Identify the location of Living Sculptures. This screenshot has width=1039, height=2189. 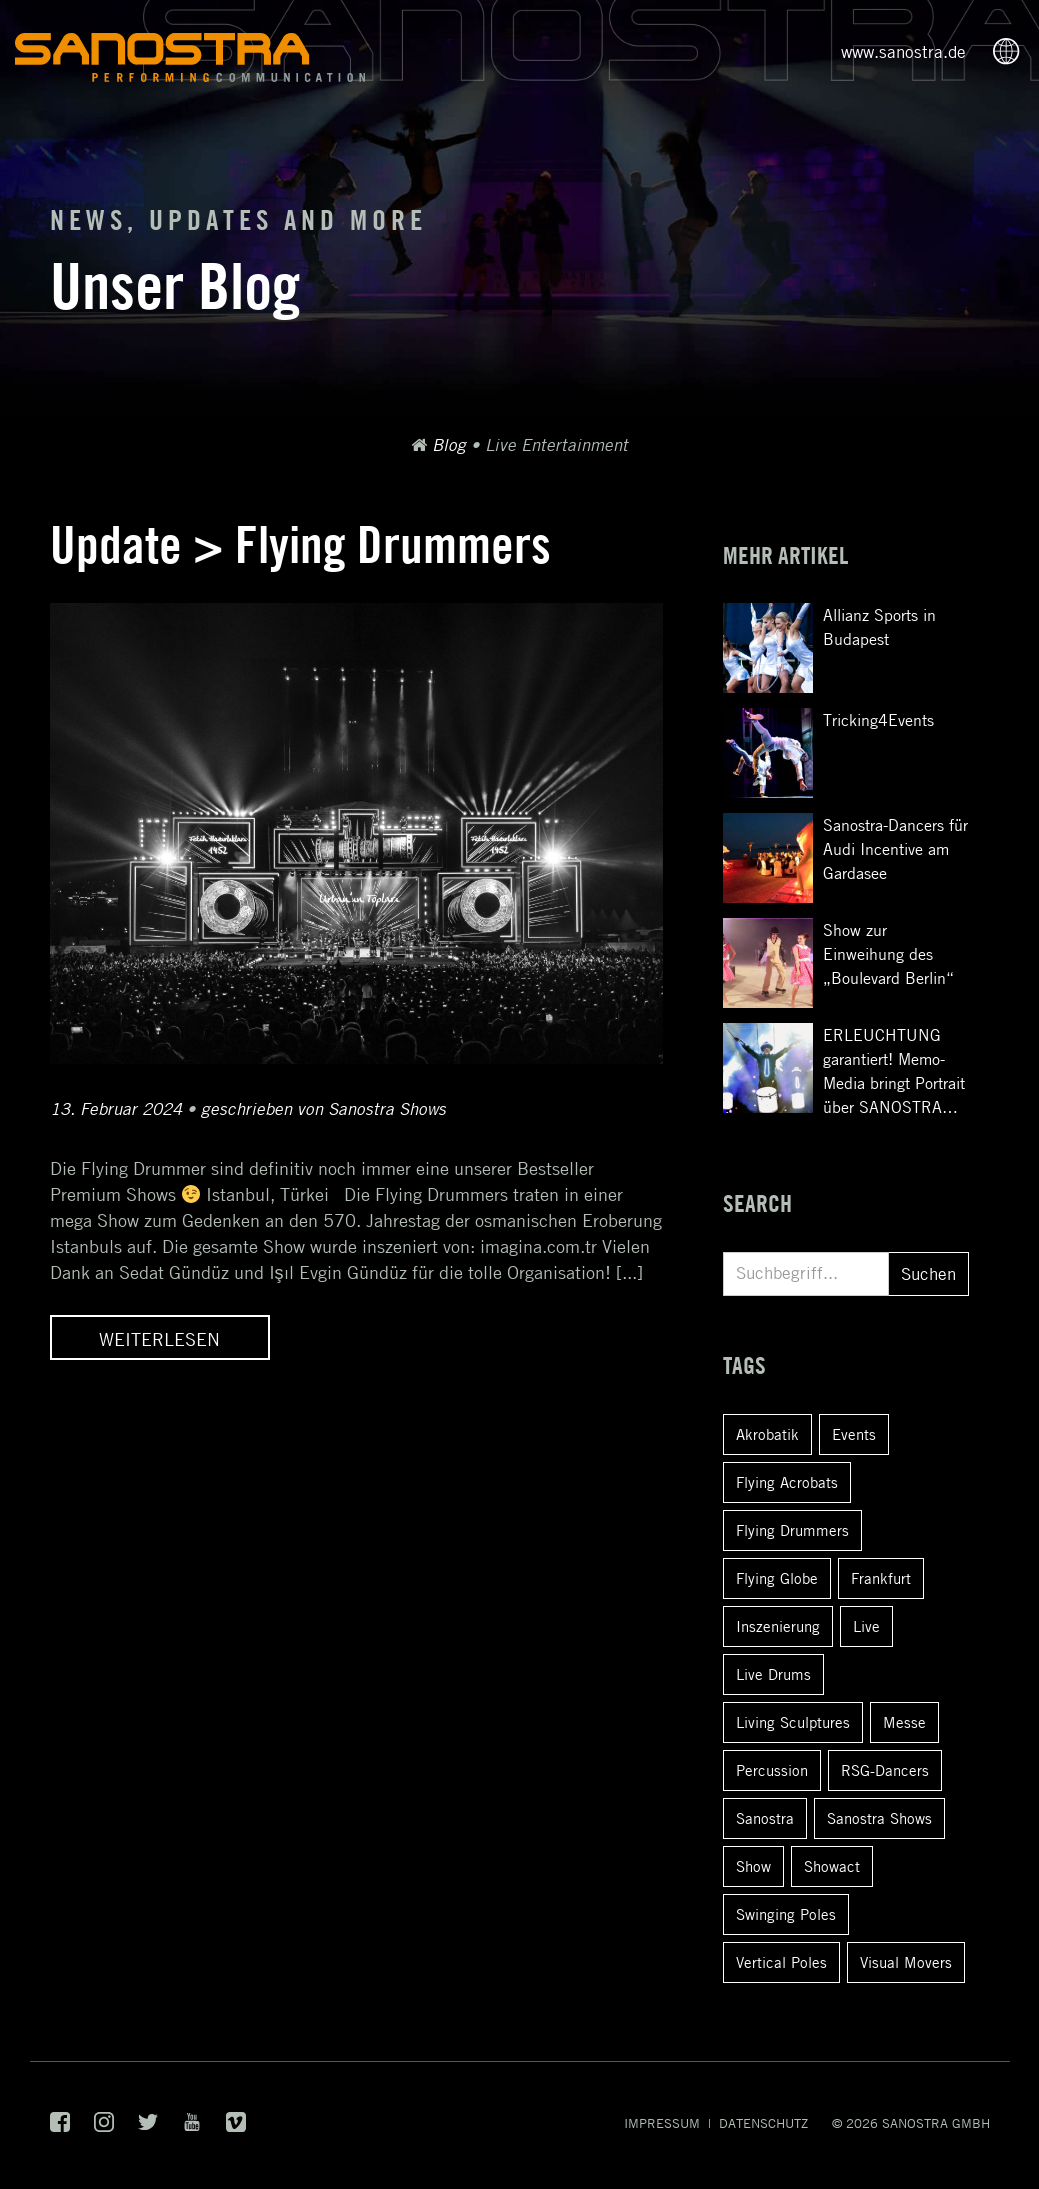
(793, 1722).